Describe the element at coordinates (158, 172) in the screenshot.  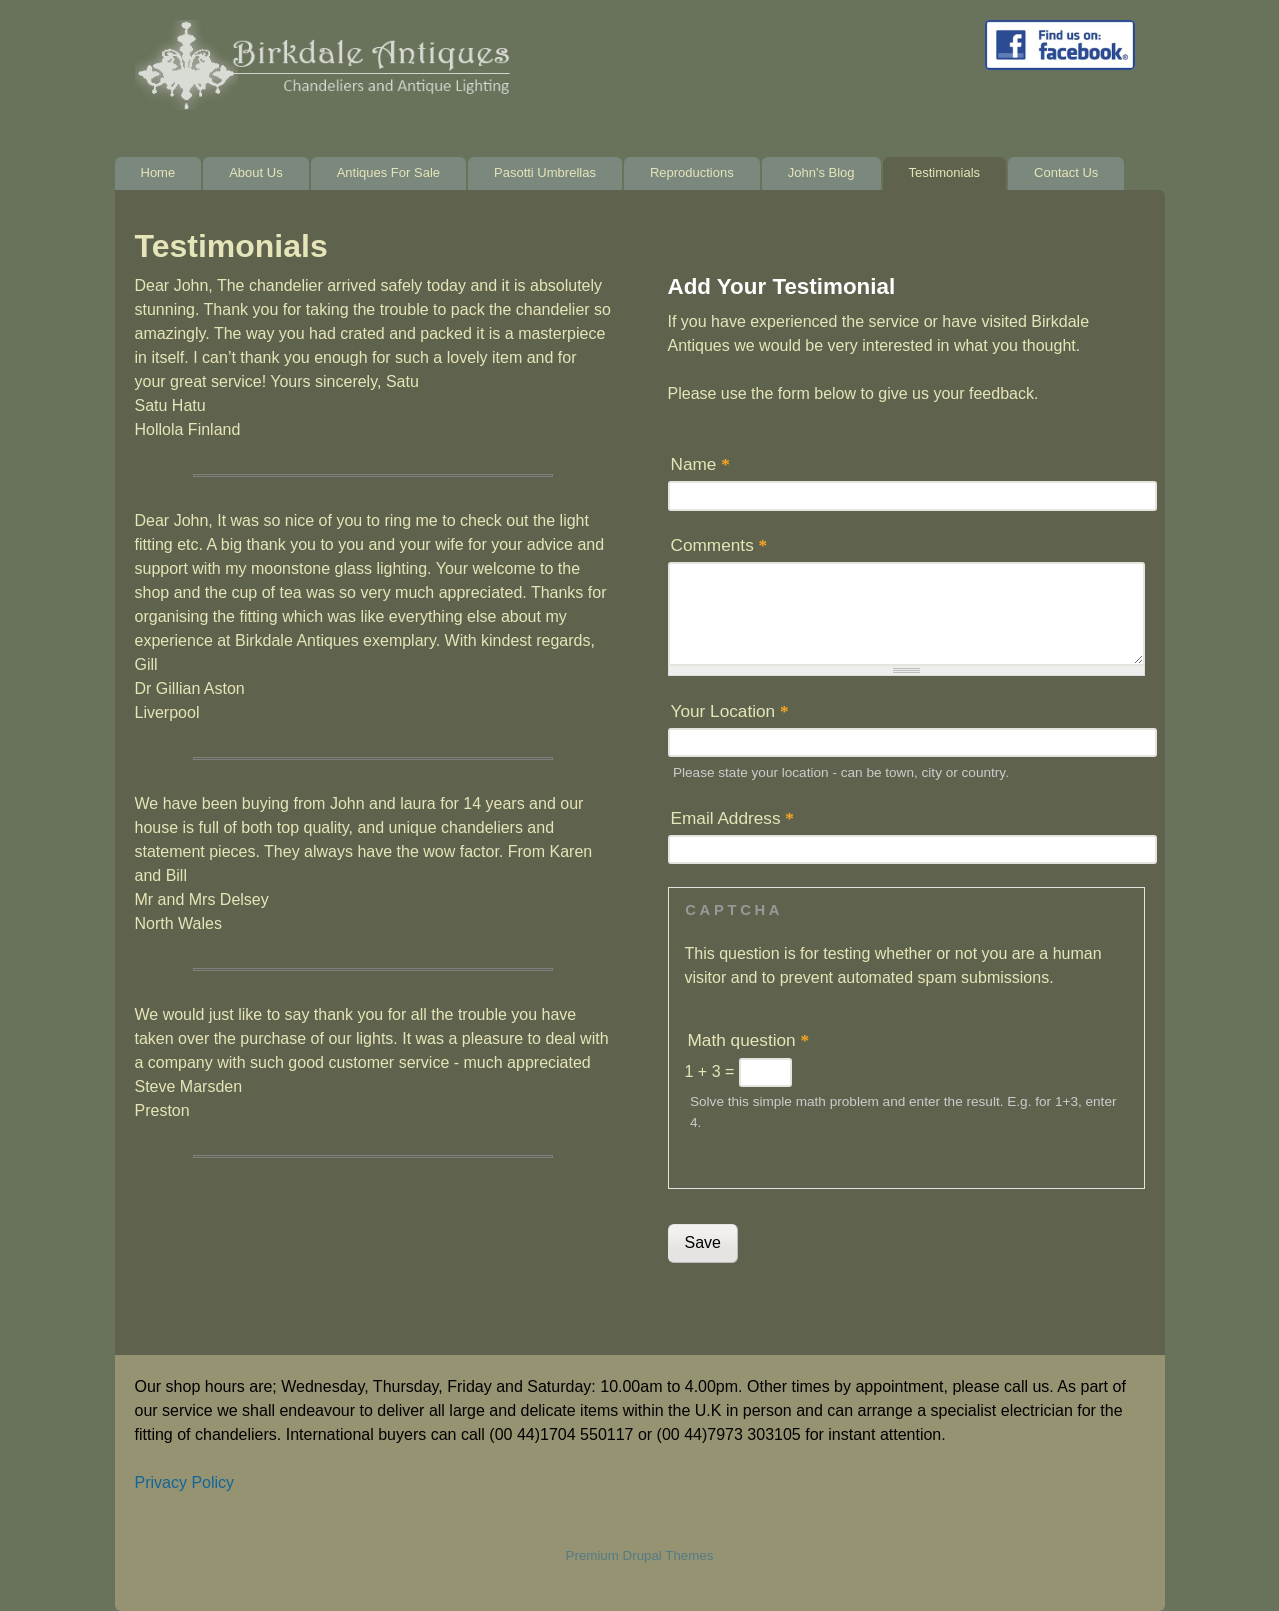
I see `Home` at that location.